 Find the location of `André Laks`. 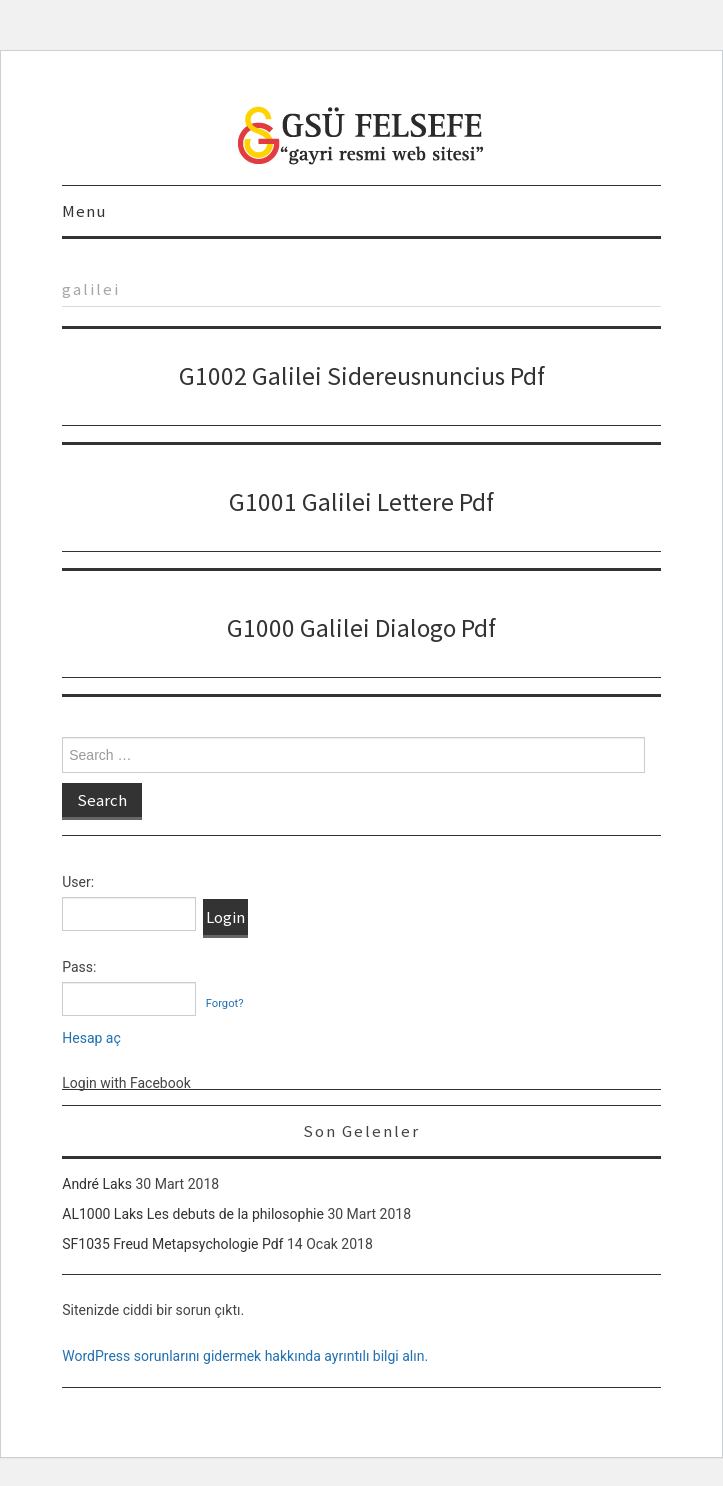

André Laks is located at coordinates (97, 1184).